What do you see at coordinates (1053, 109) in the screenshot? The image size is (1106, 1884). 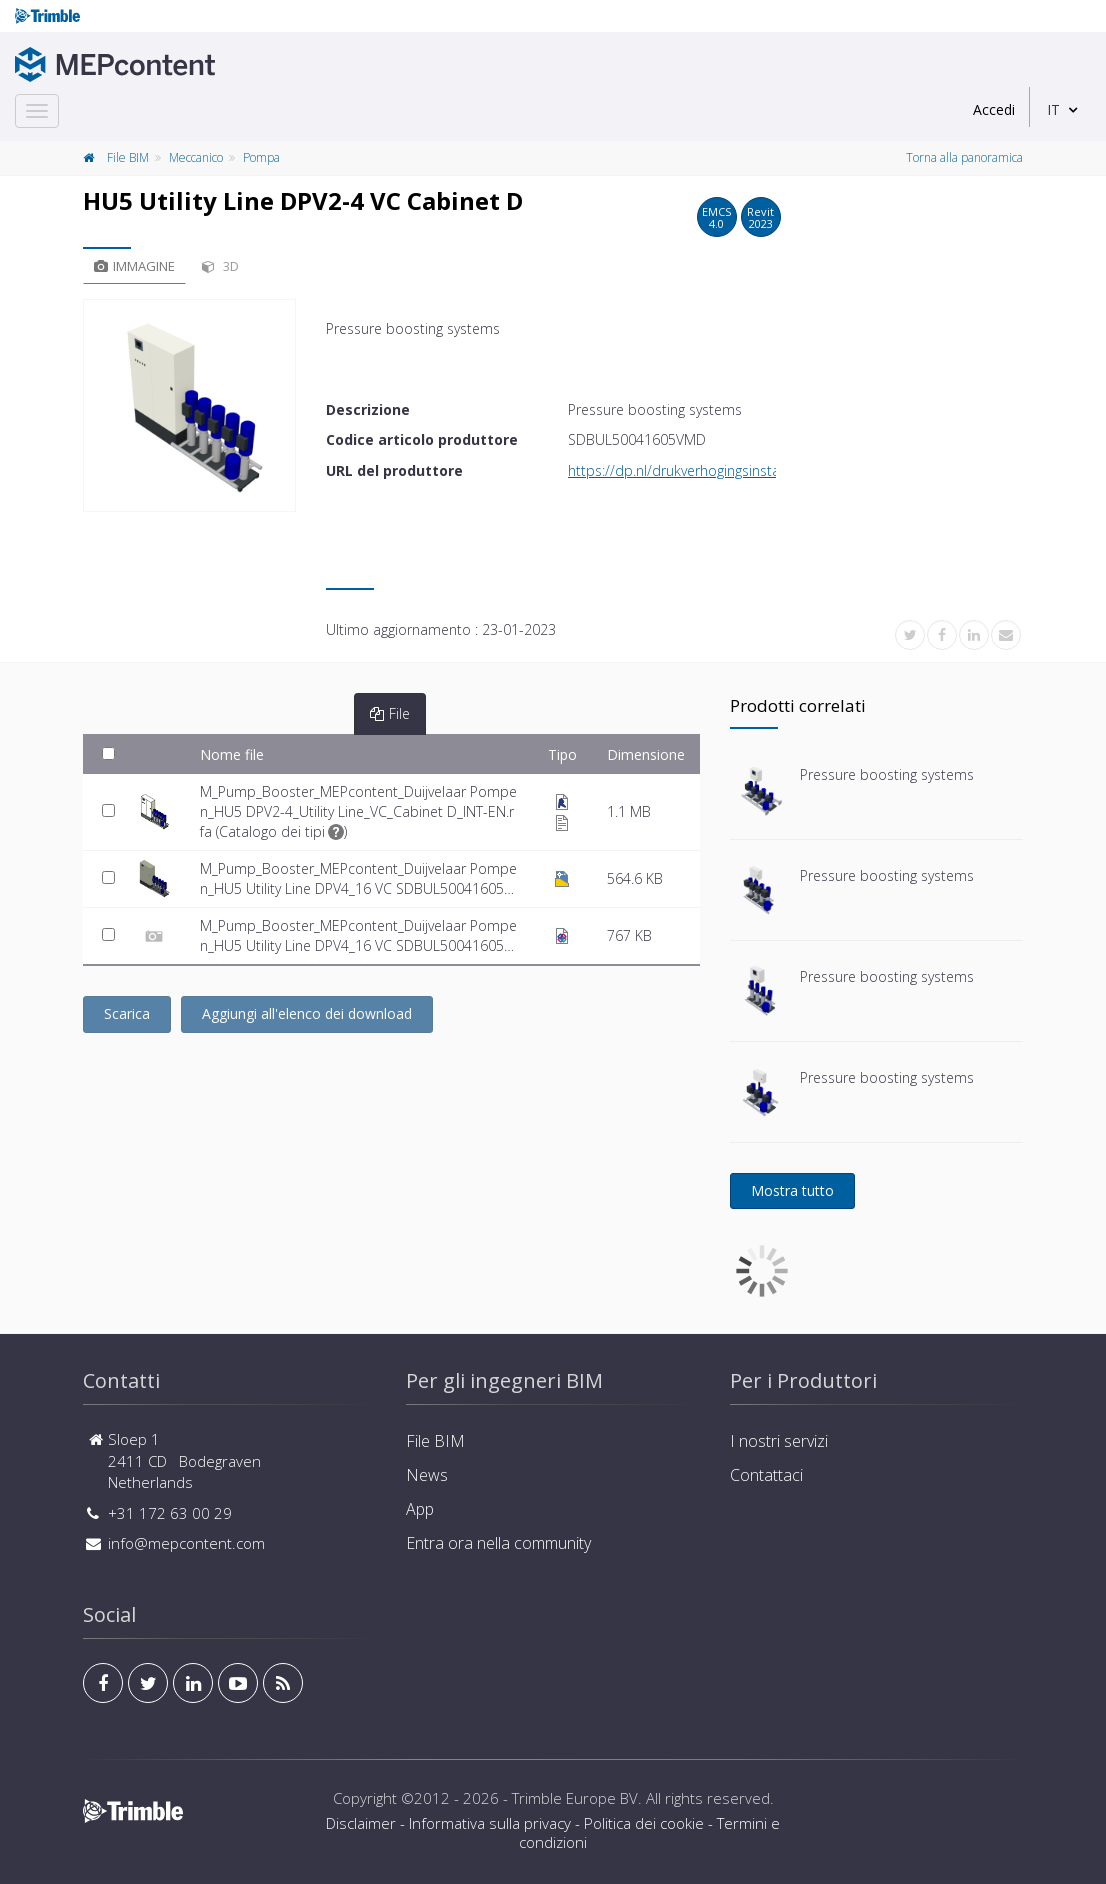 I see `IT` at bounding box center [1053, 109].